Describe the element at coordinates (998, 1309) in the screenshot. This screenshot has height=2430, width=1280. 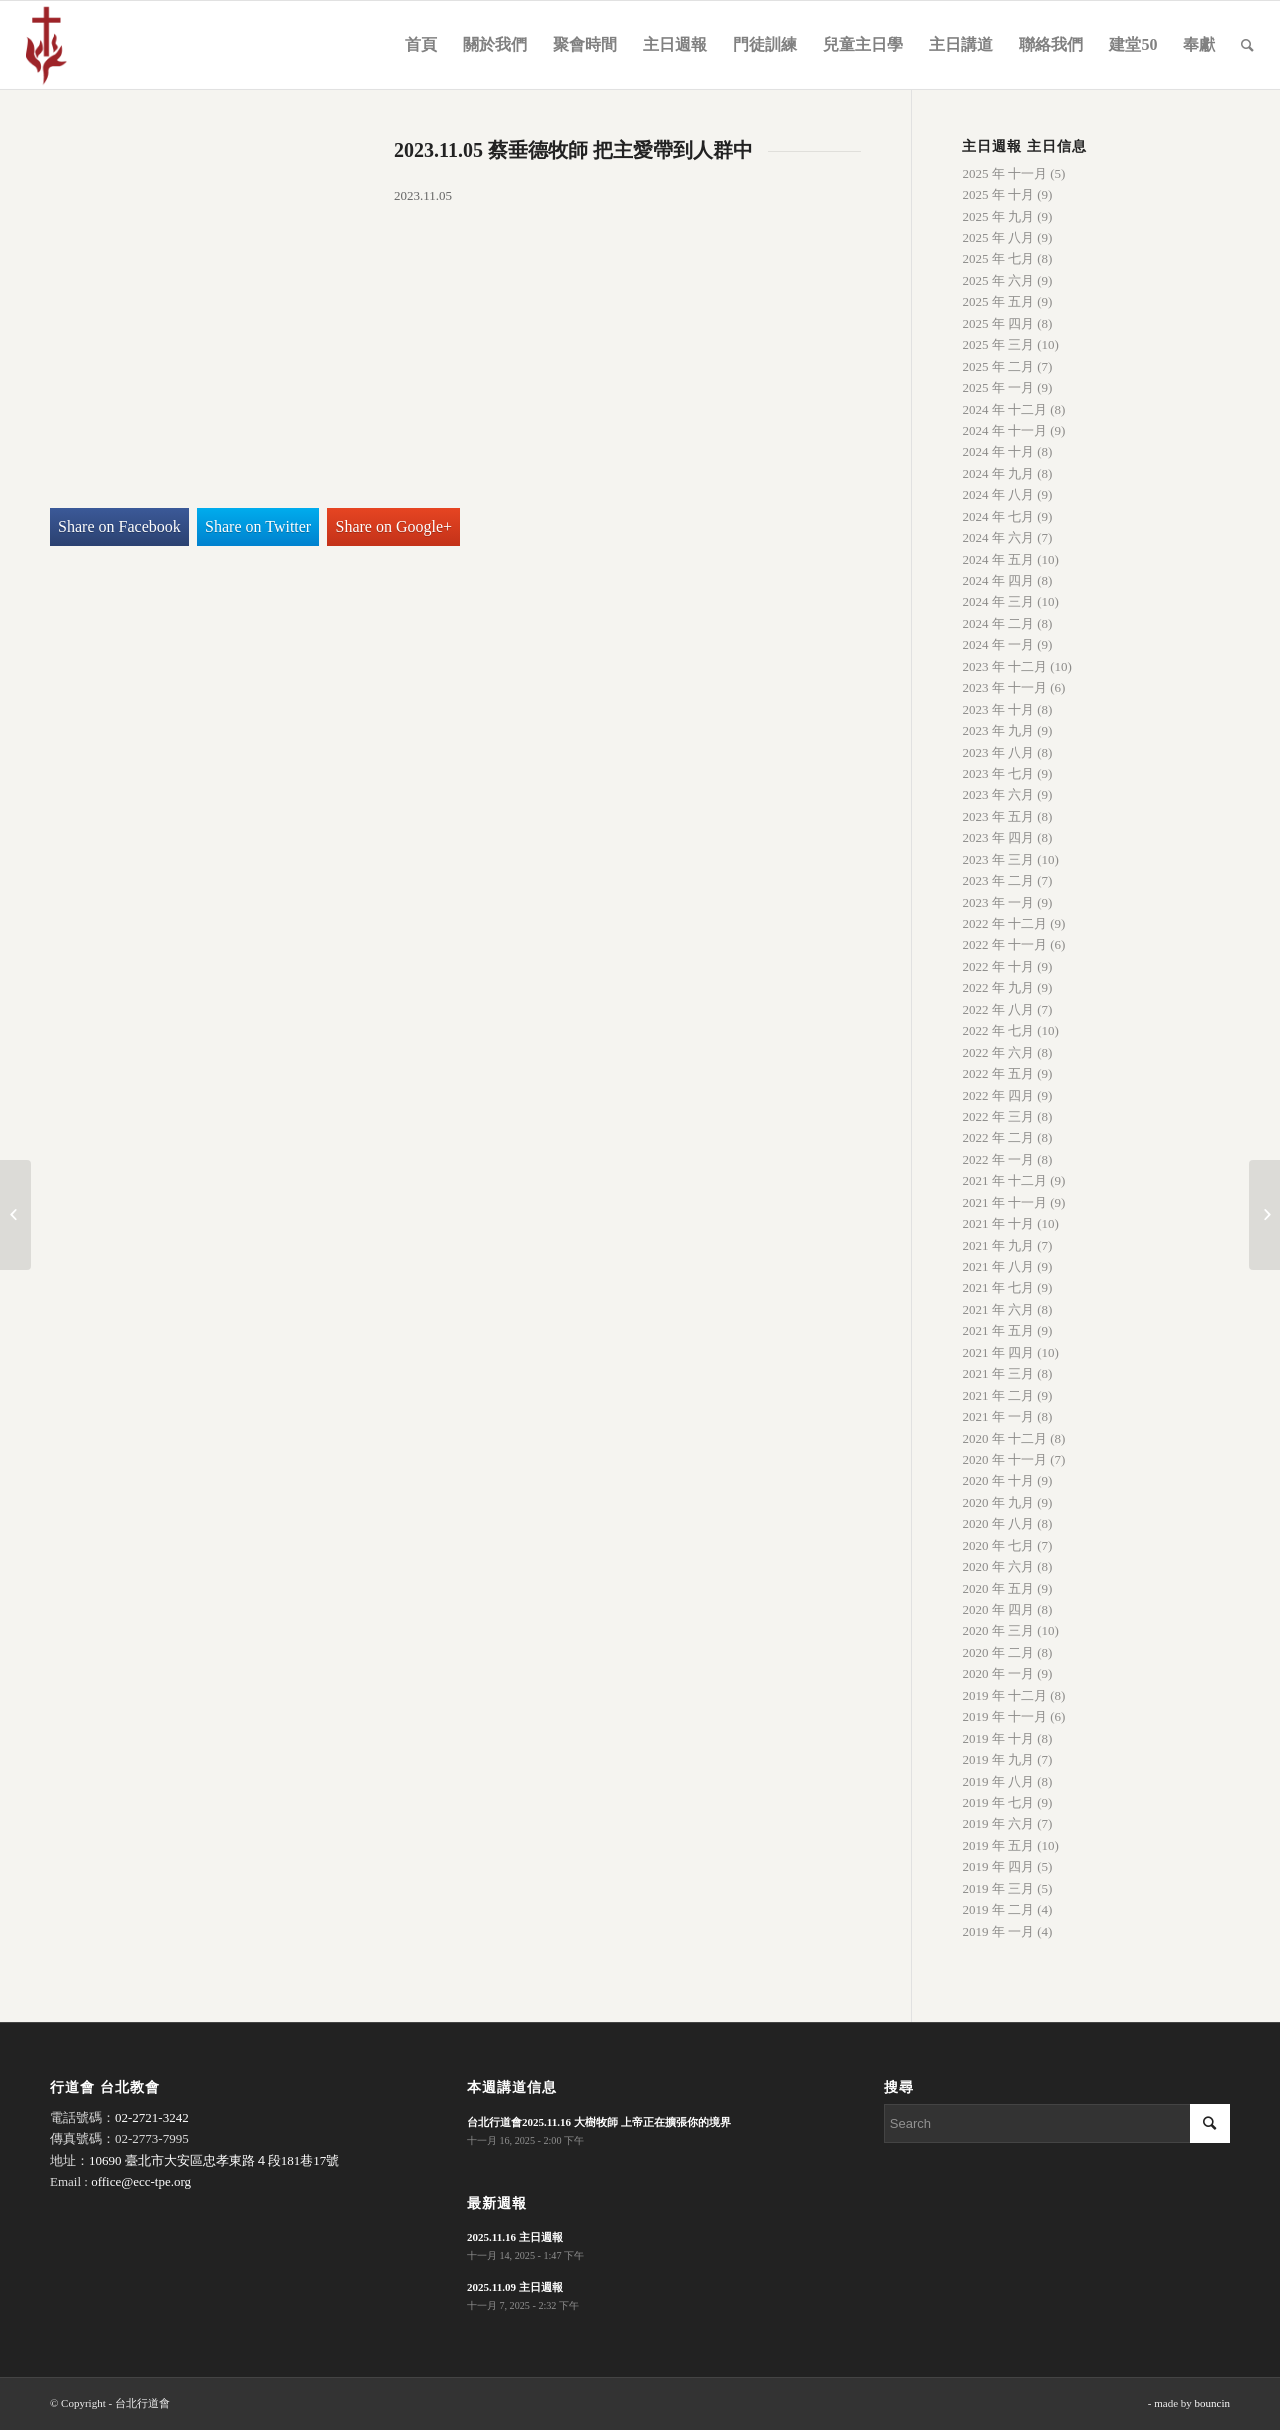
I see `2021 年 六月` at that location.